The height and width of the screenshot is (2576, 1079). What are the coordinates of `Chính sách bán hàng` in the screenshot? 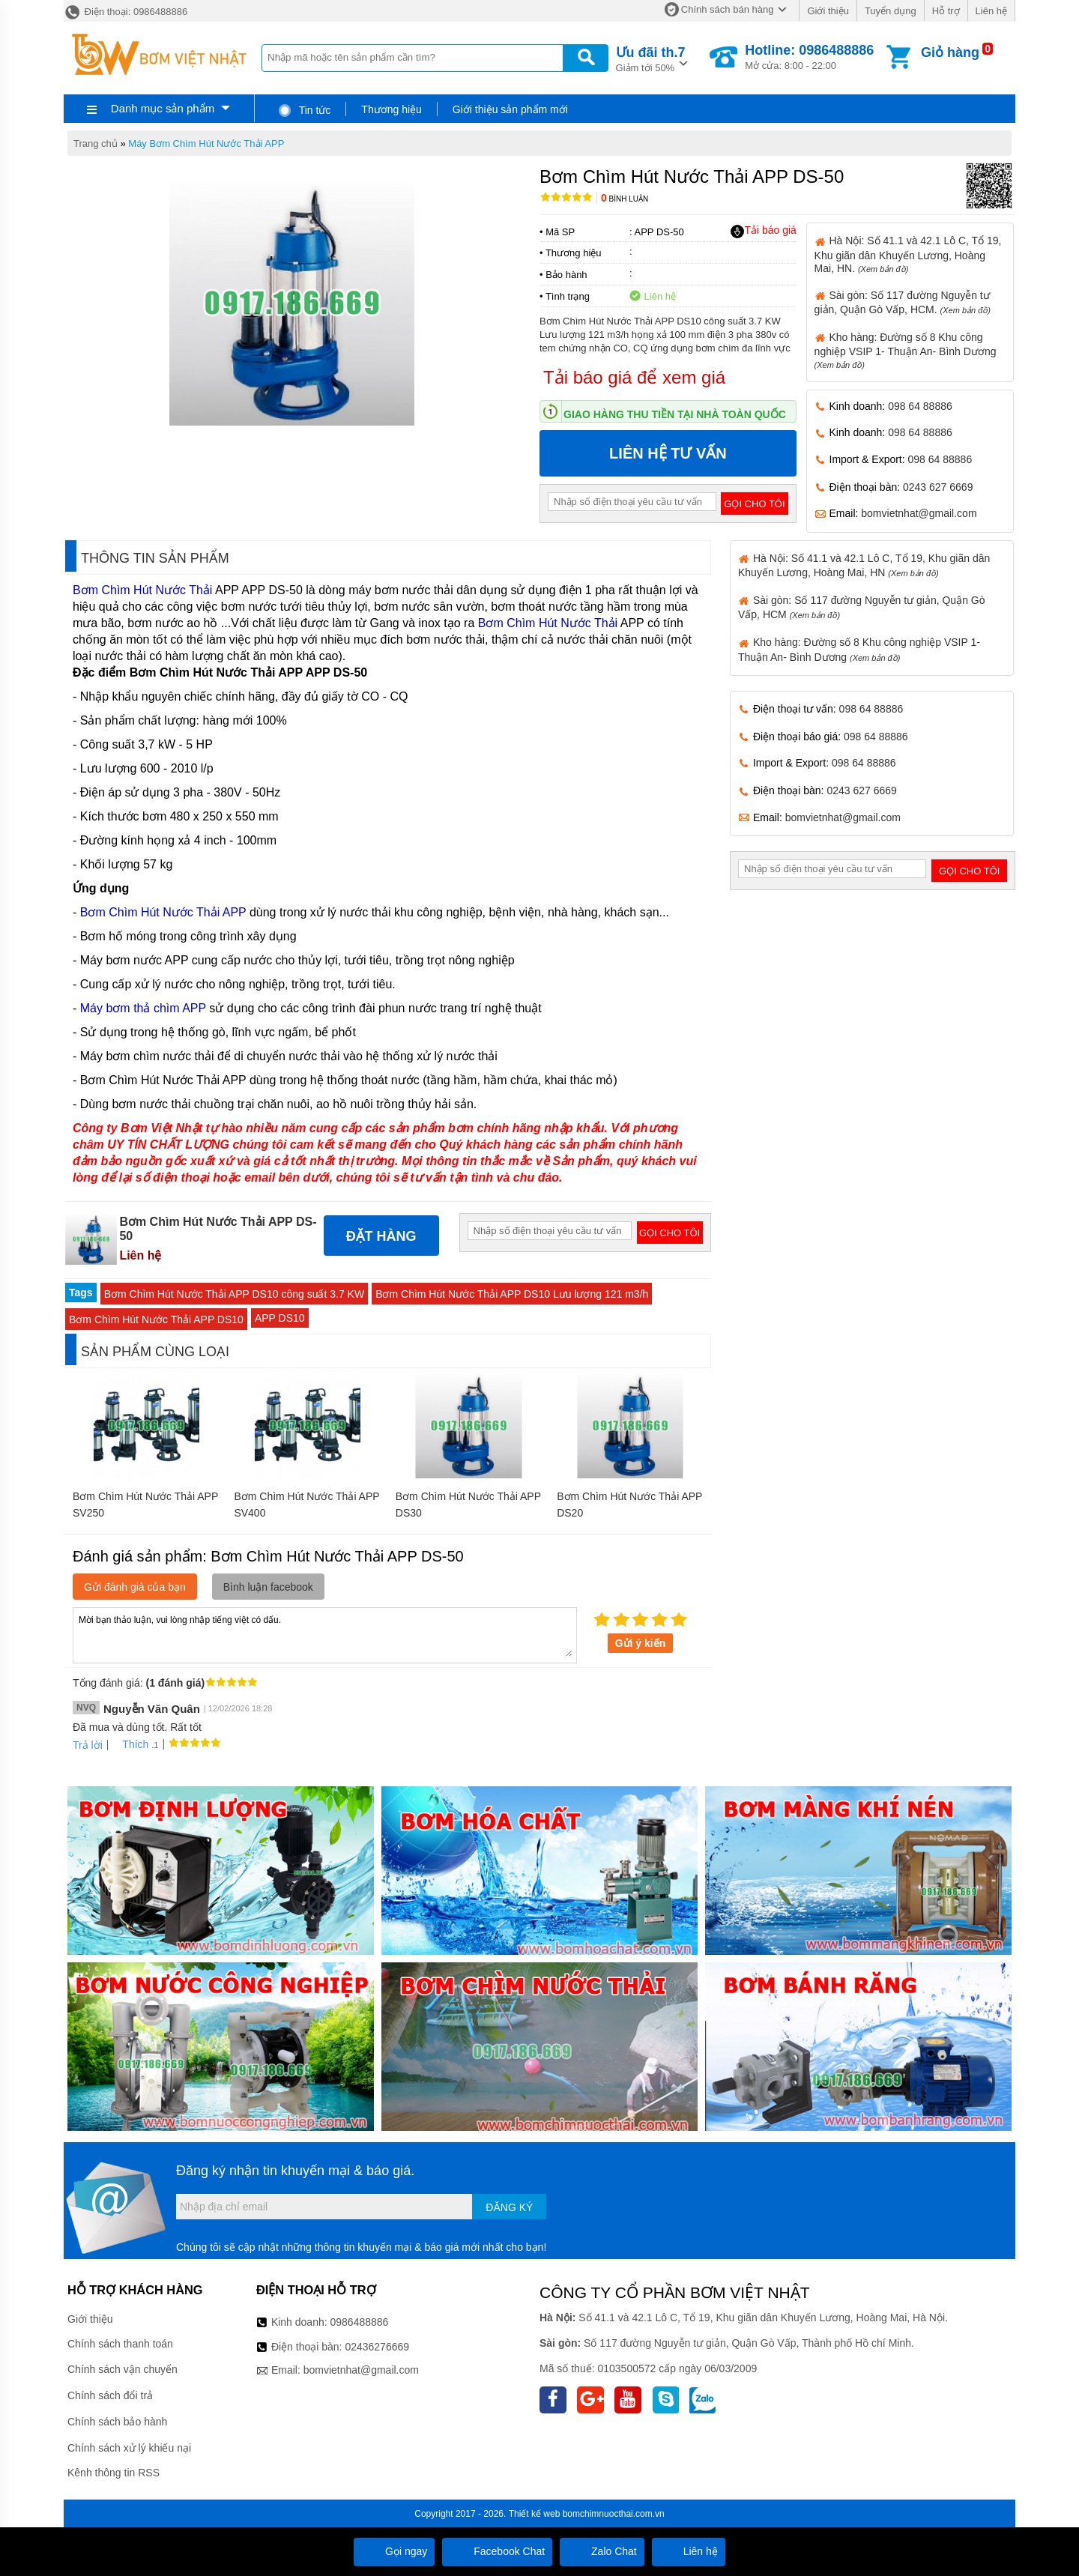 It's located at (727, 9).